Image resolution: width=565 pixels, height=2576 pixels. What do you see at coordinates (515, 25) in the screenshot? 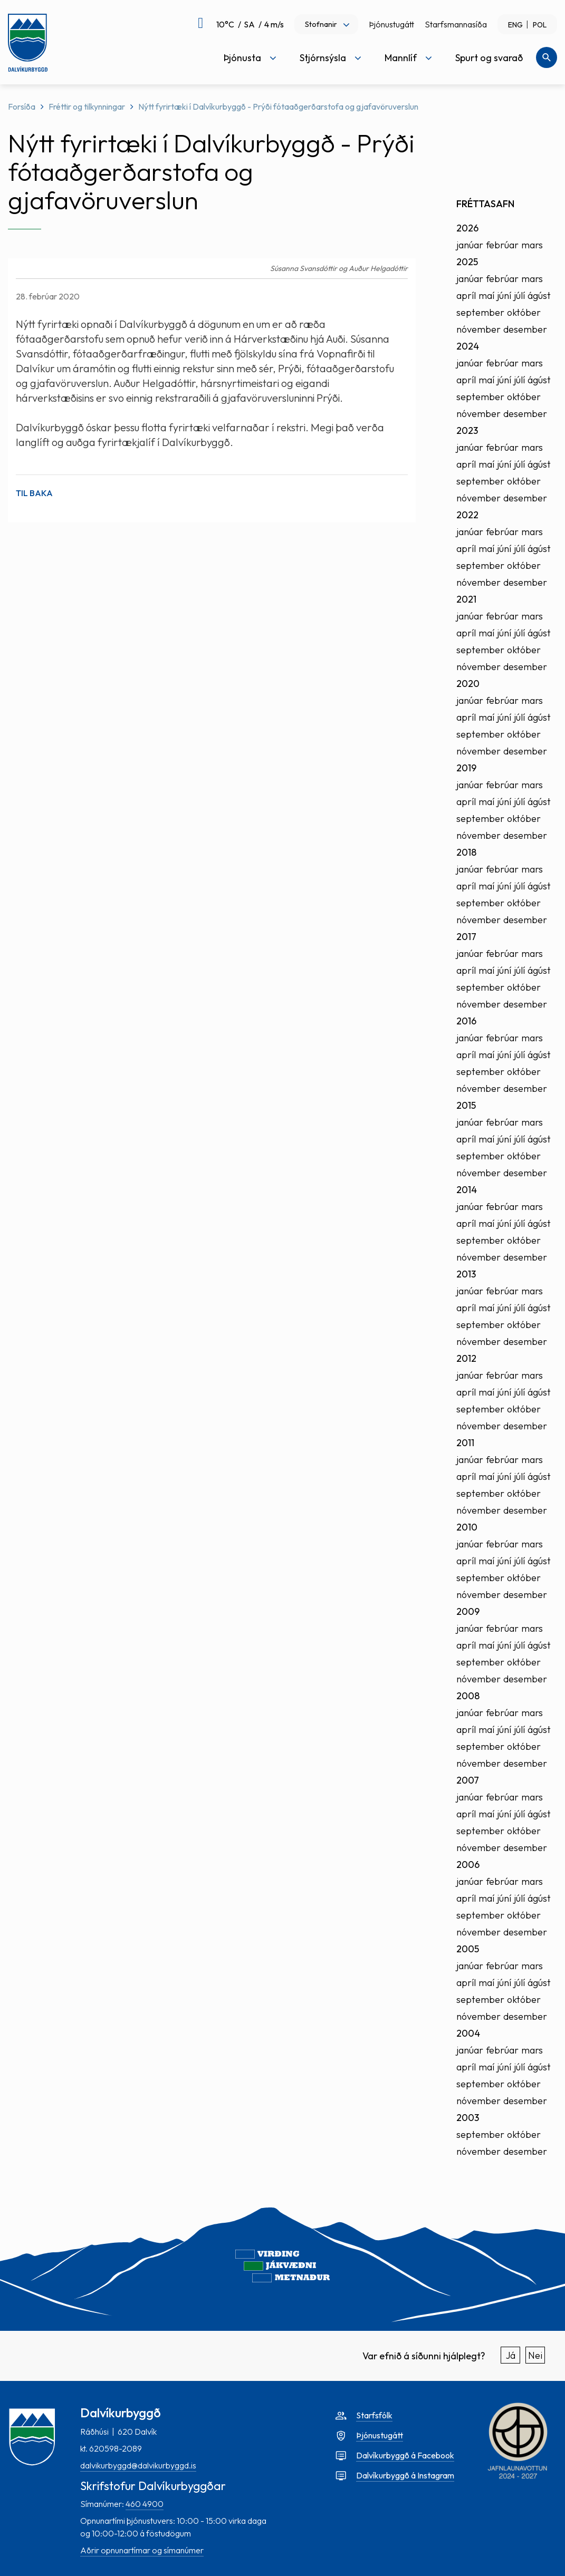
I see `ENG` at bounding box center [515, 25].